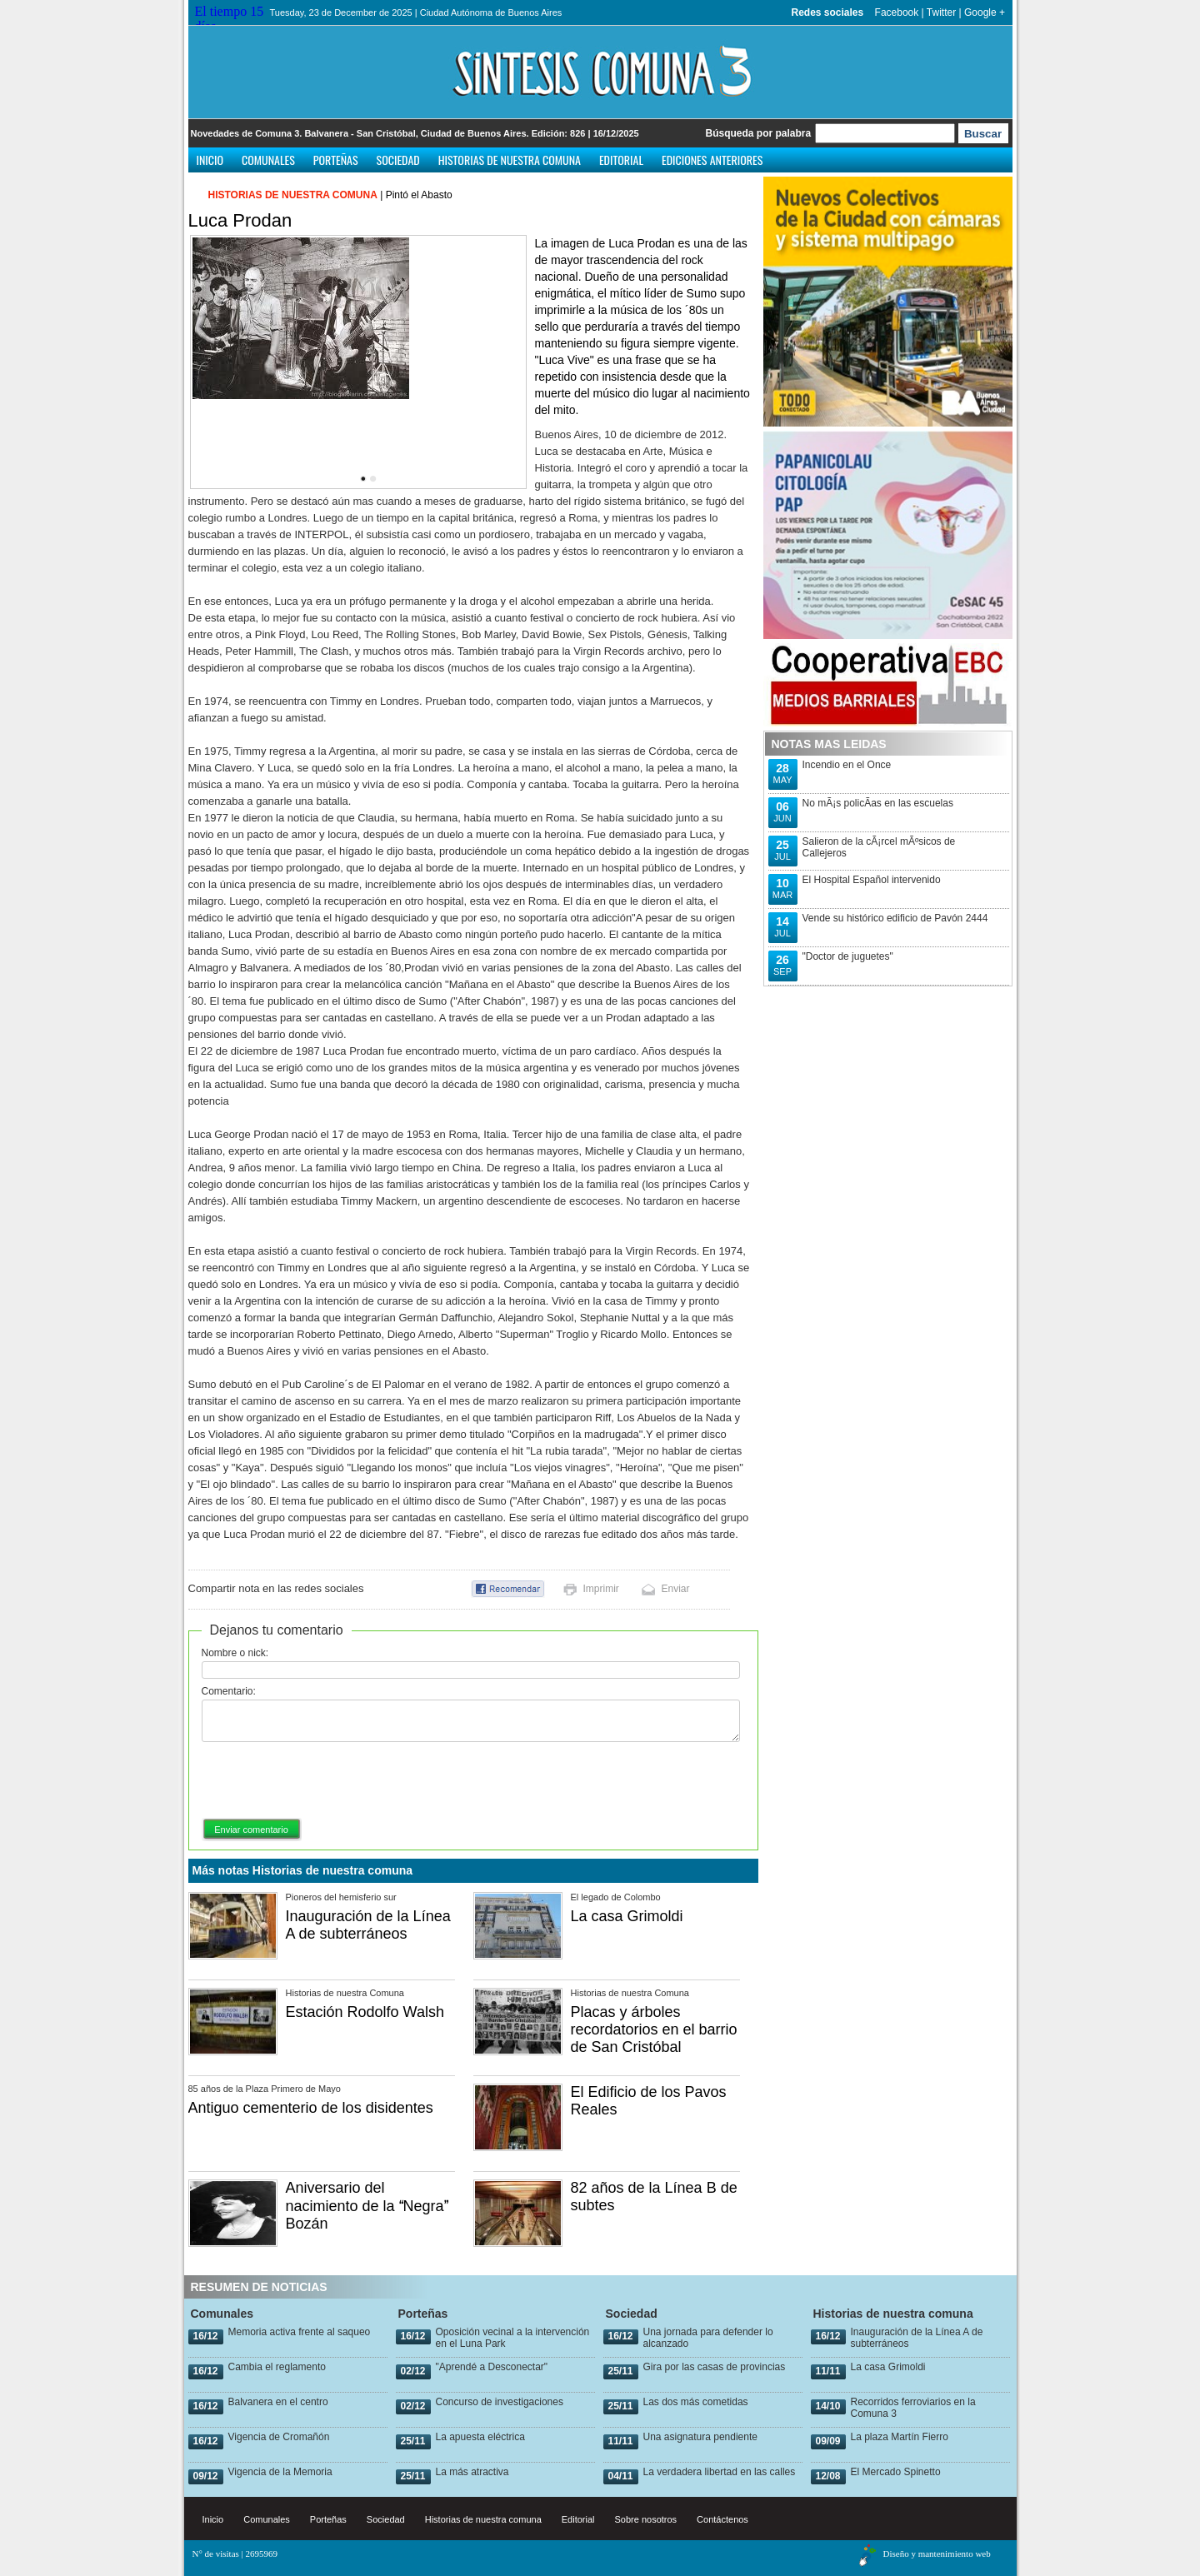 The image size is (1200, 2576). I want to click on Facebook, so click(897, 12).